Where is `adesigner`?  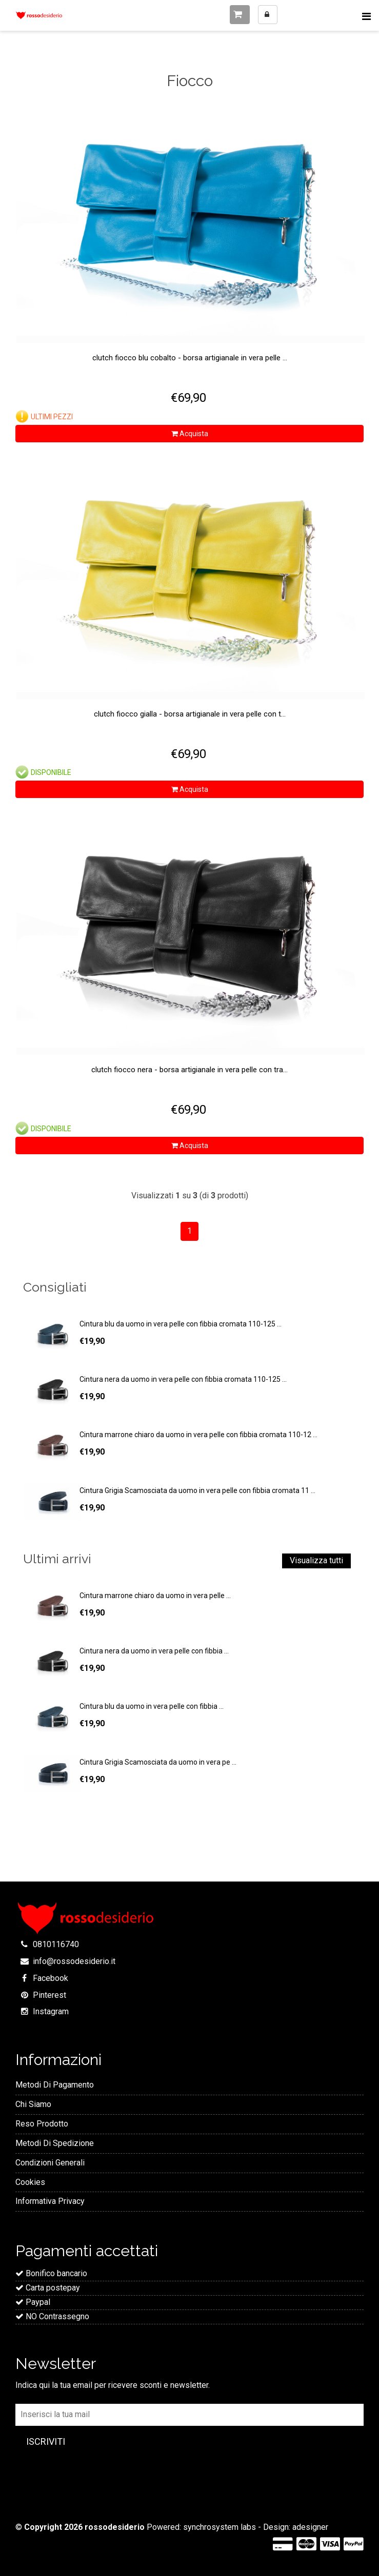
adesigner is located at coordinates (310, 2527).